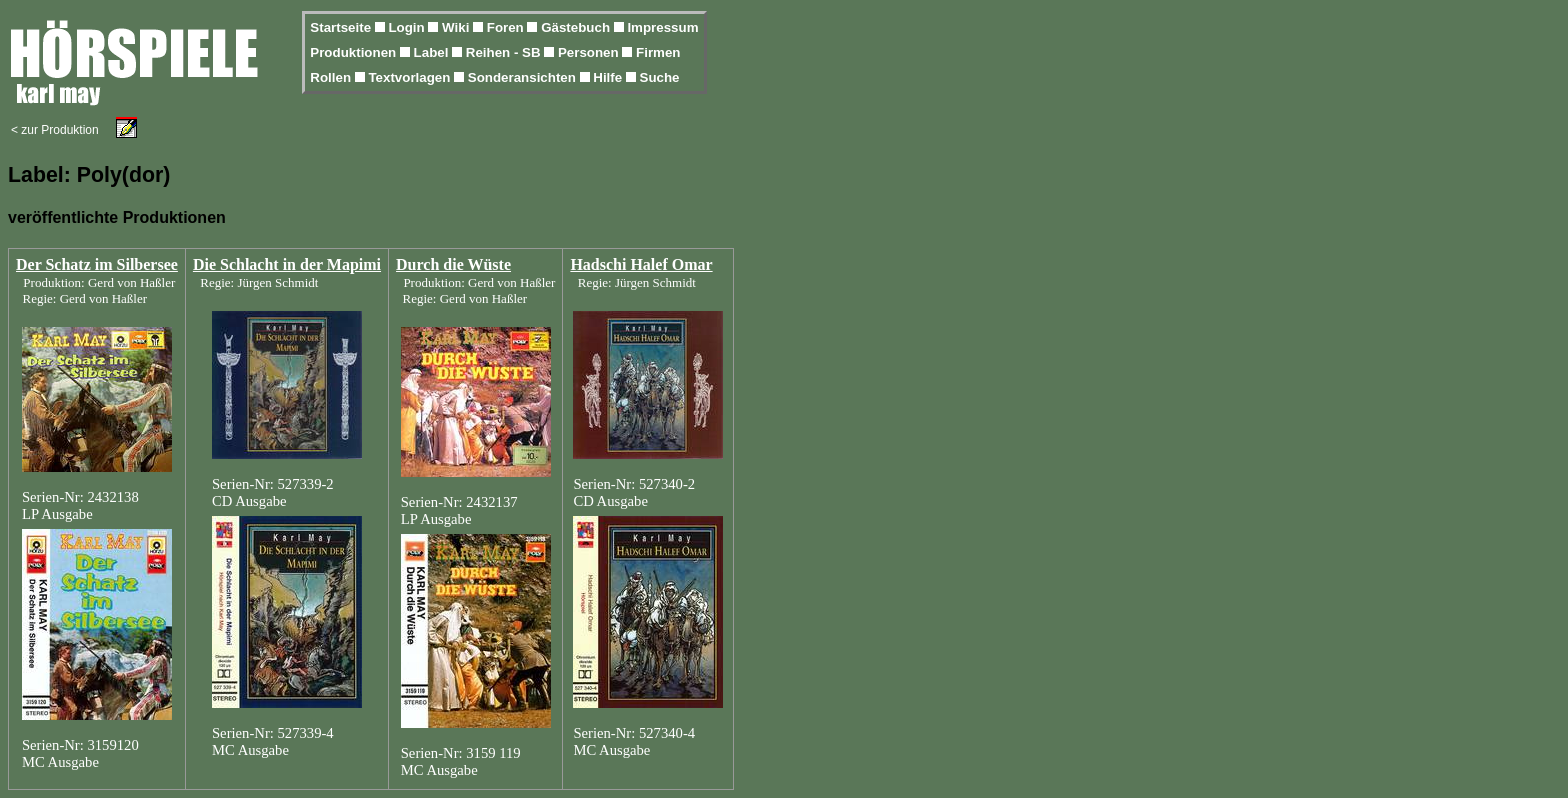 The height and width of the screenshot is (798, 1568). Describe the element at coordinates (658, 52) in the screenshot. I see `Firmen` at that location.